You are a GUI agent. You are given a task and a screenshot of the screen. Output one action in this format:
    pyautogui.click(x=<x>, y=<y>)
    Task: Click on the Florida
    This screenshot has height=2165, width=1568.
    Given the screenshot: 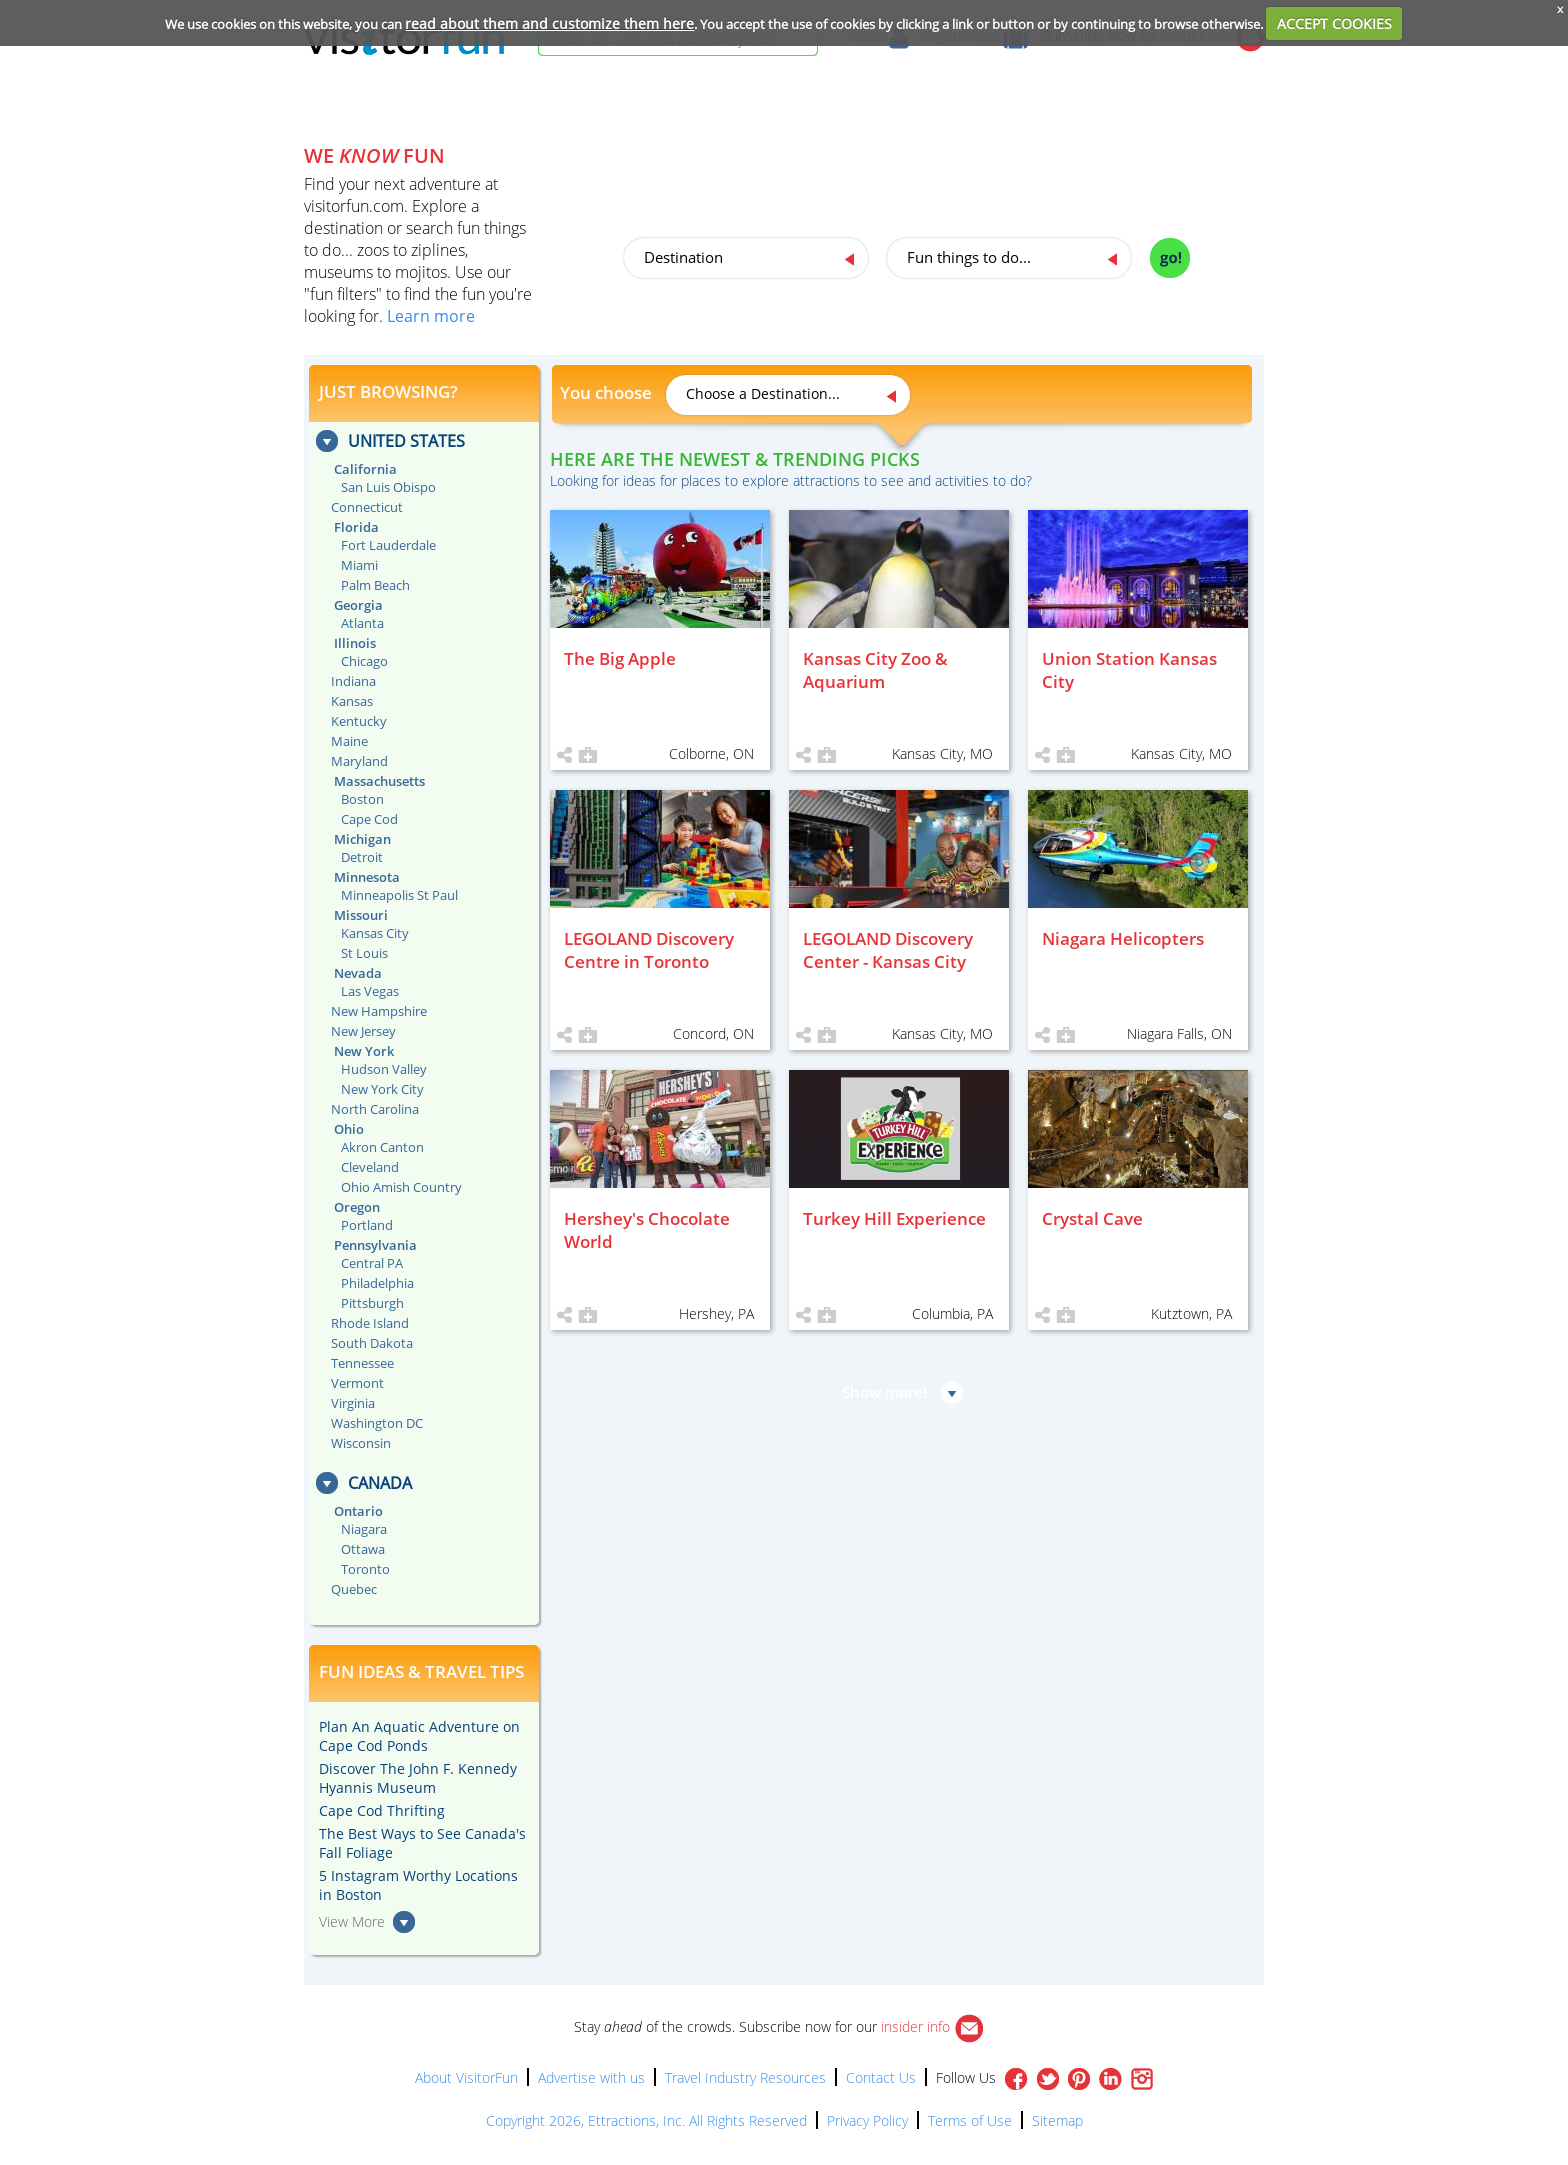 What is the action you would take?
    pyautogui.click(x=356, y=527)
    